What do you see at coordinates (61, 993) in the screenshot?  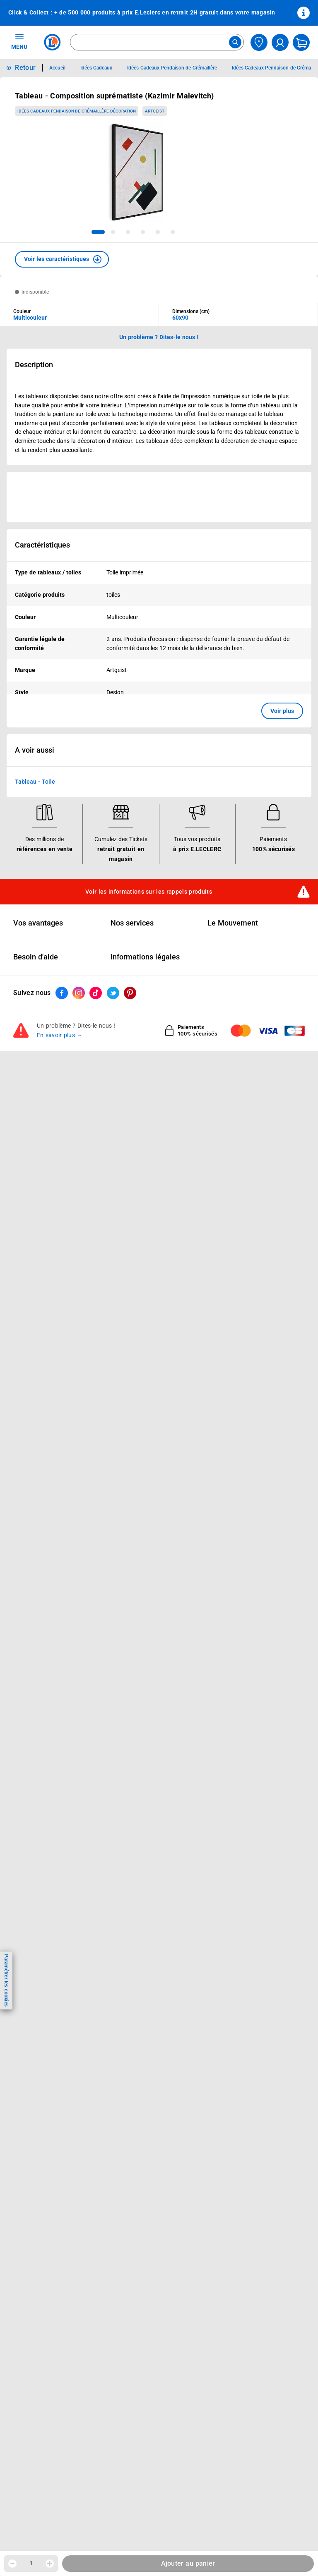 I see `[ouvrir le lien du réseau social Facebook]` at bounding box center [61, 993].